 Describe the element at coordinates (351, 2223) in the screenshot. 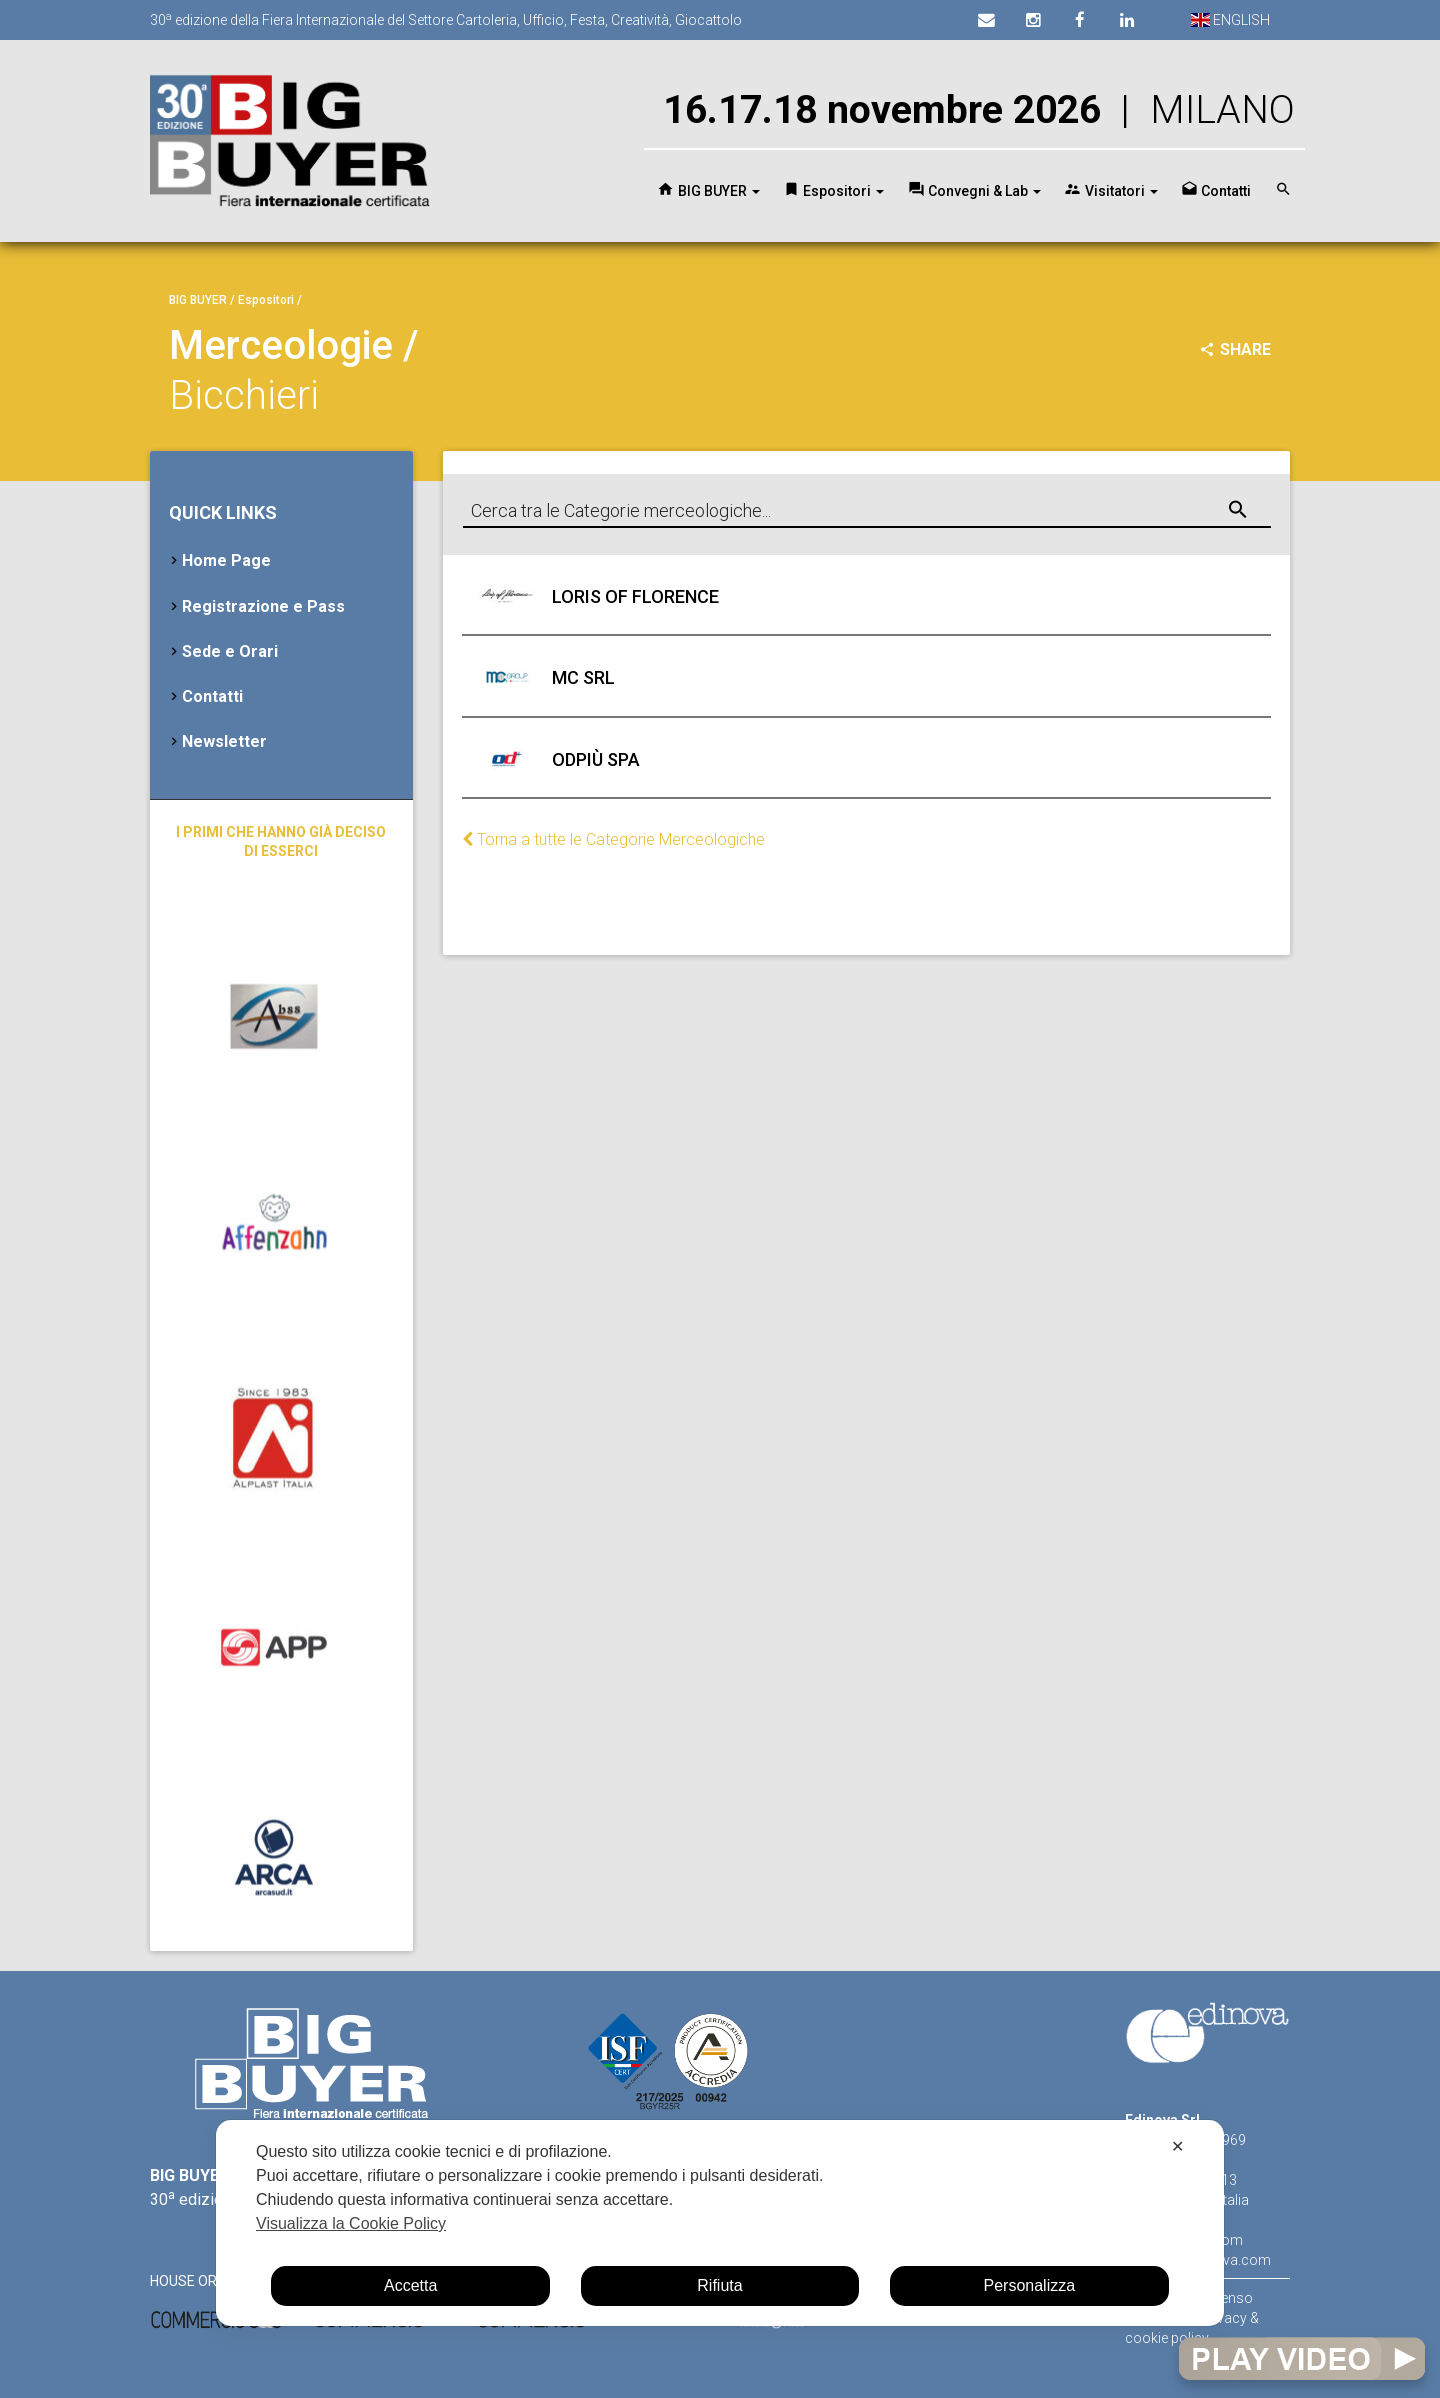

I see `Visualizza la Cookie Policy [Cookie Policy]` at that location.